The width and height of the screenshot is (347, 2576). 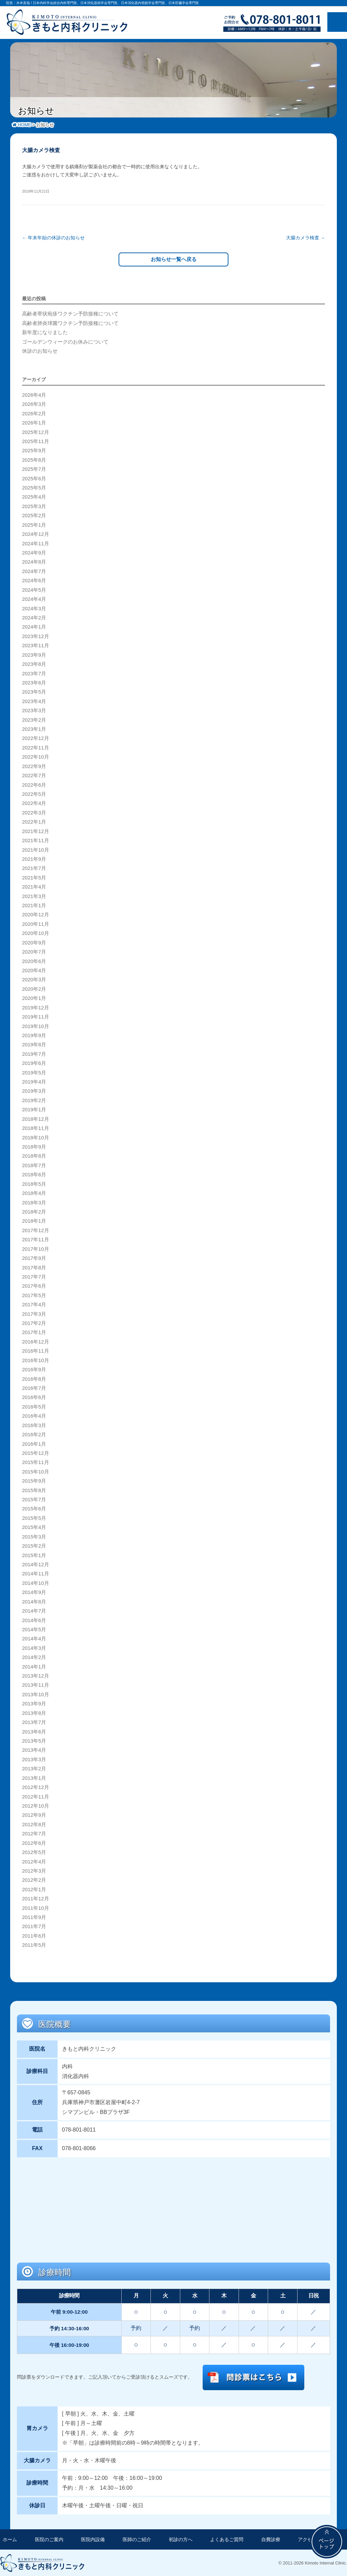 I want to click on 2014年11月, so click(x=35, y=1573).